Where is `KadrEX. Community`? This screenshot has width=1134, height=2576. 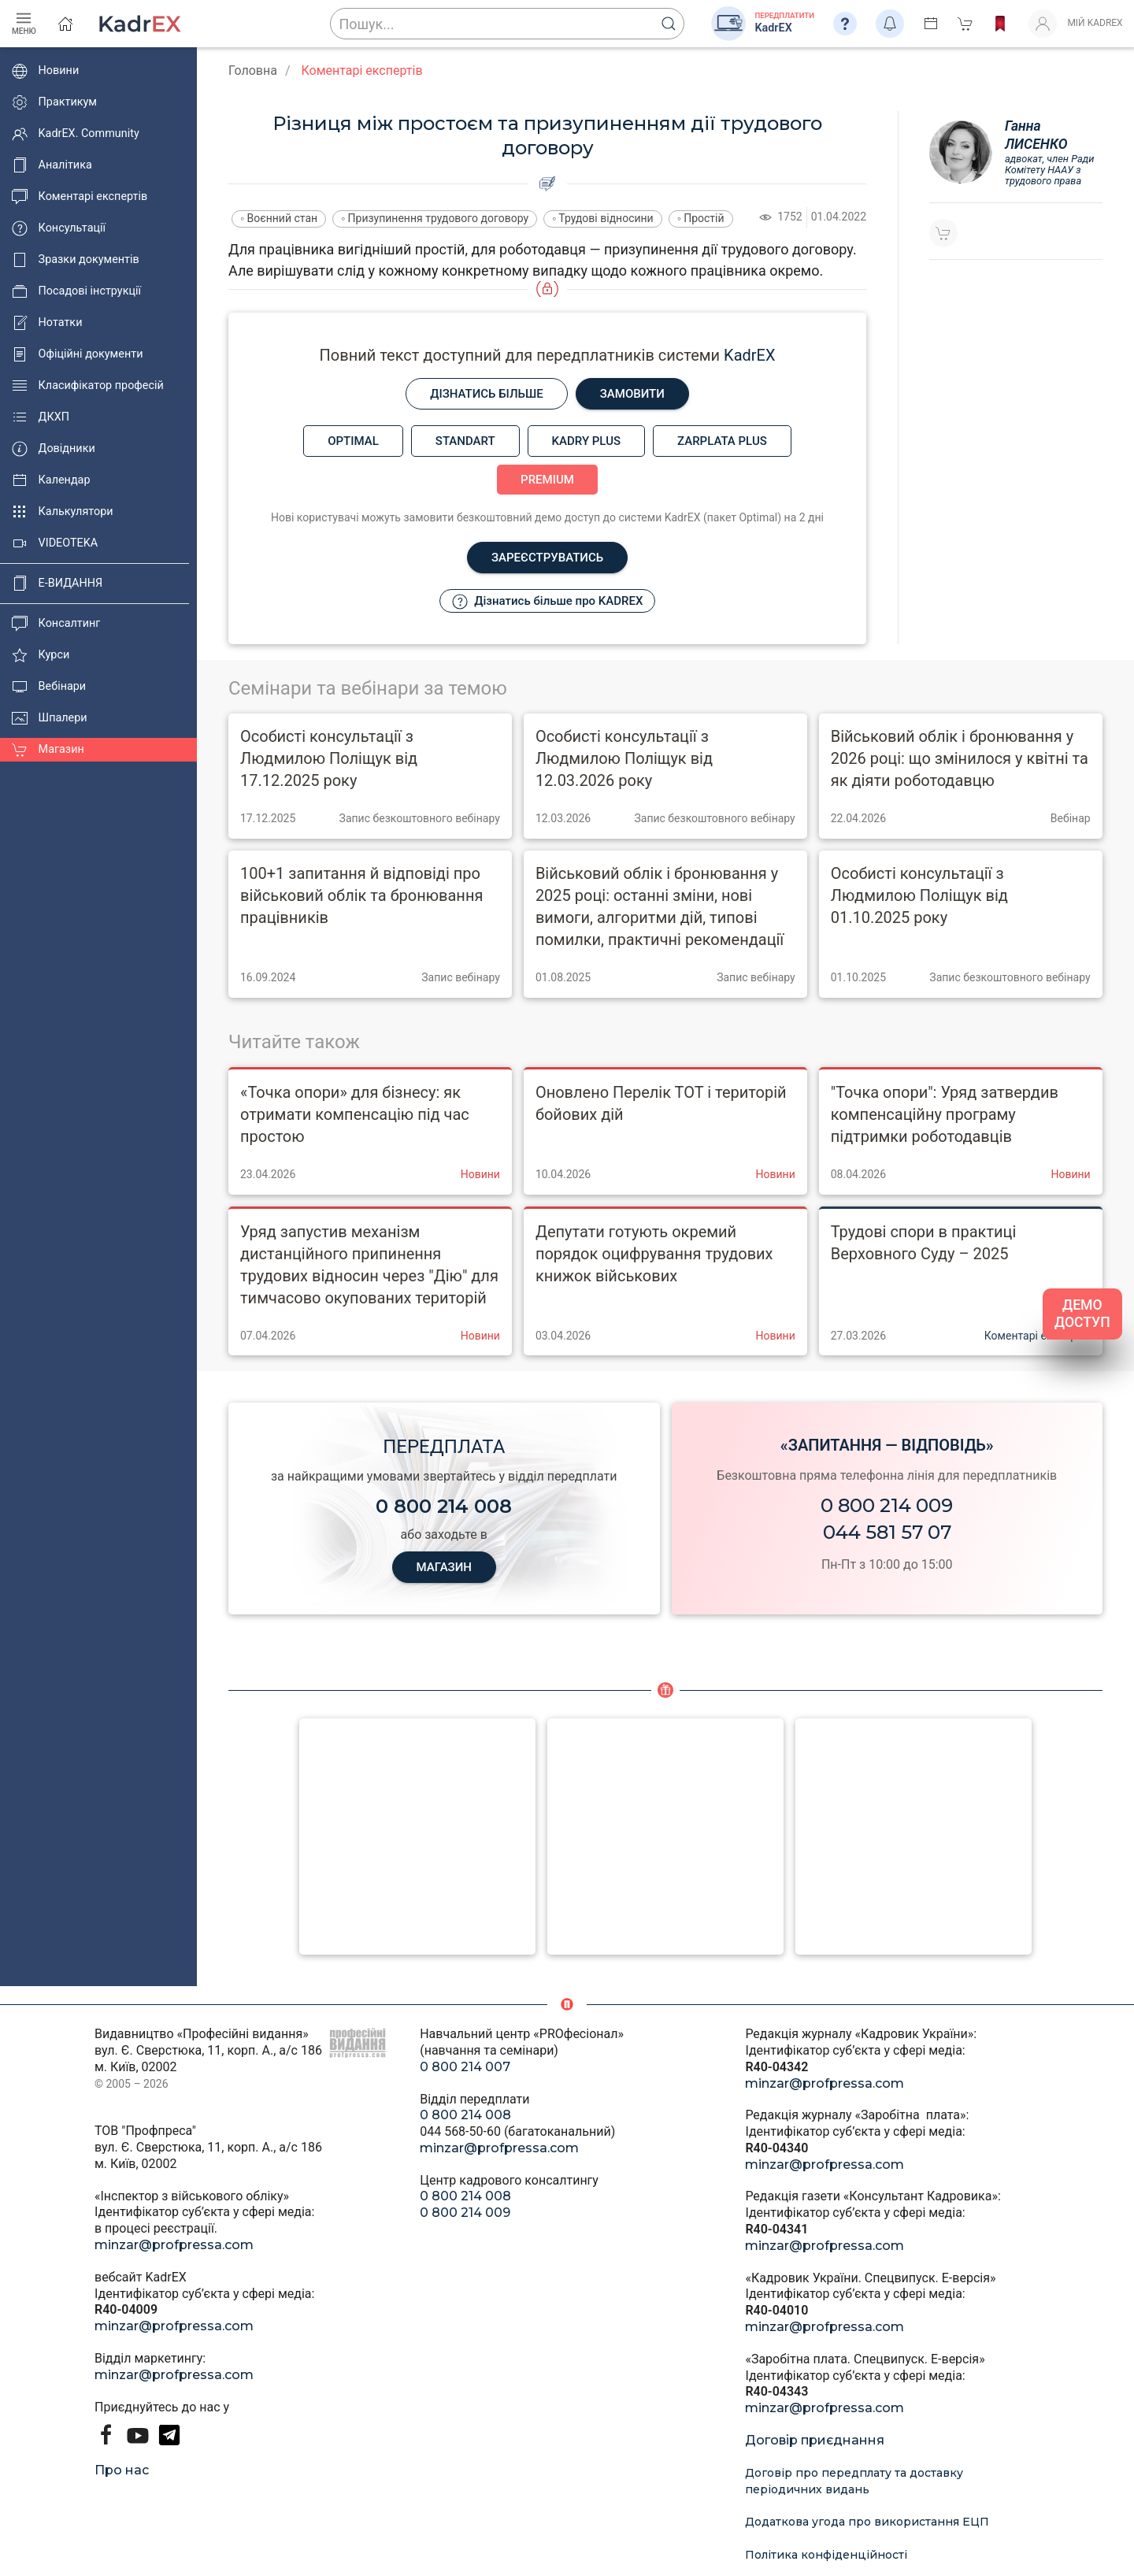 KadrEX. Community is located at coordinates (75, 134).